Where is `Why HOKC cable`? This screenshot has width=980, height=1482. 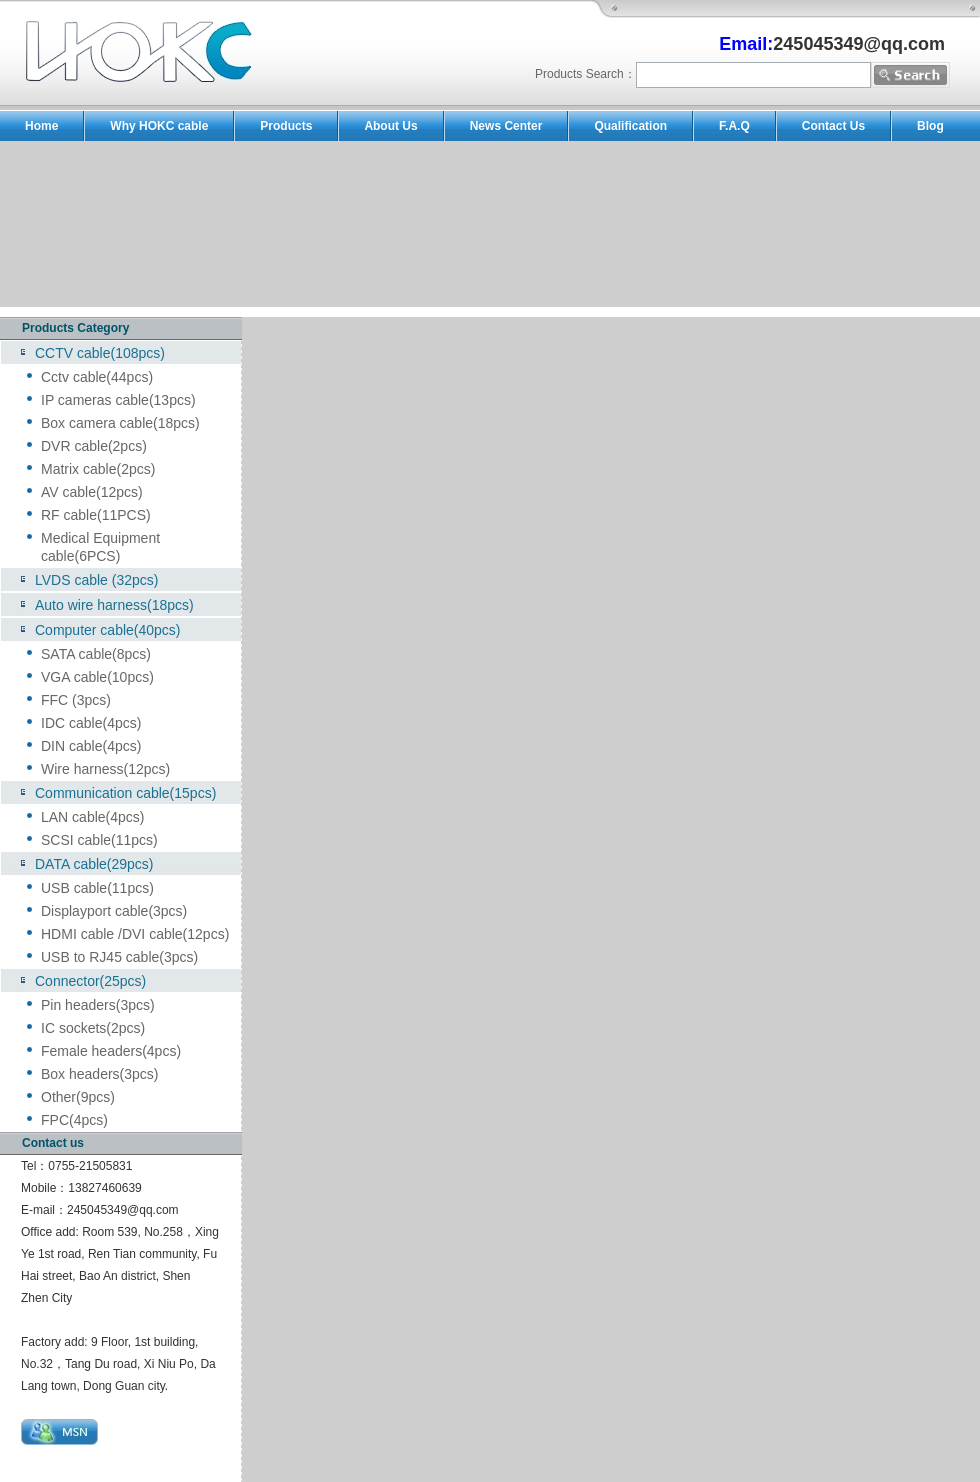
Why HOKC cable is located at coordinates (159, 126).